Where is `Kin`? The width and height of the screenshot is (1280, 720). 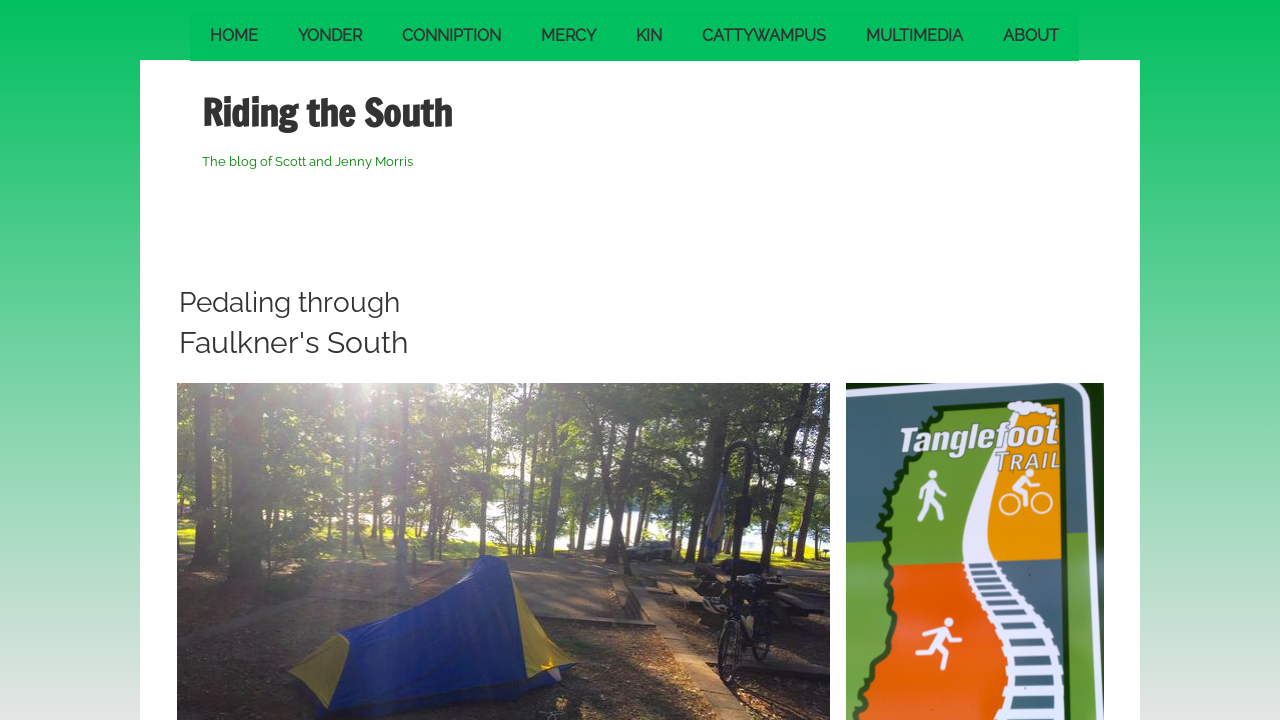 Kin is located at coordinates (649, 35).